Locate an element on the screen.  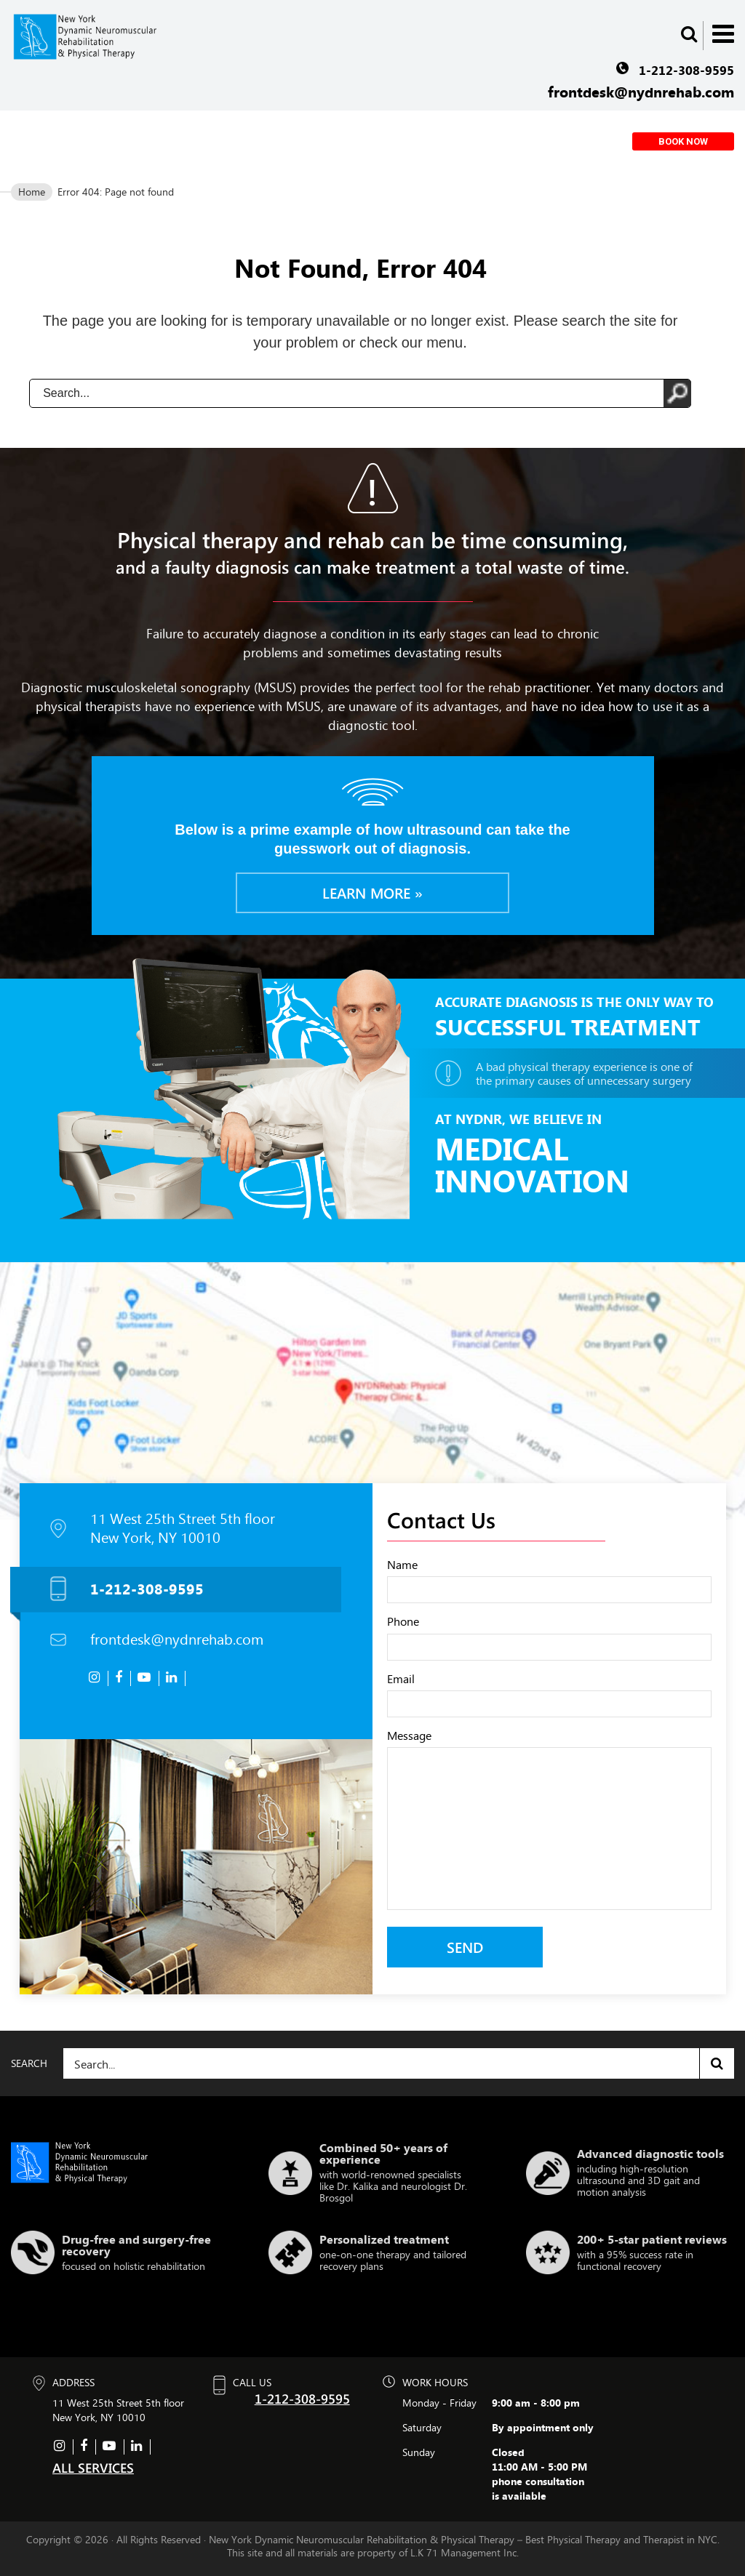
Search is located at coordinates (717, 2063).